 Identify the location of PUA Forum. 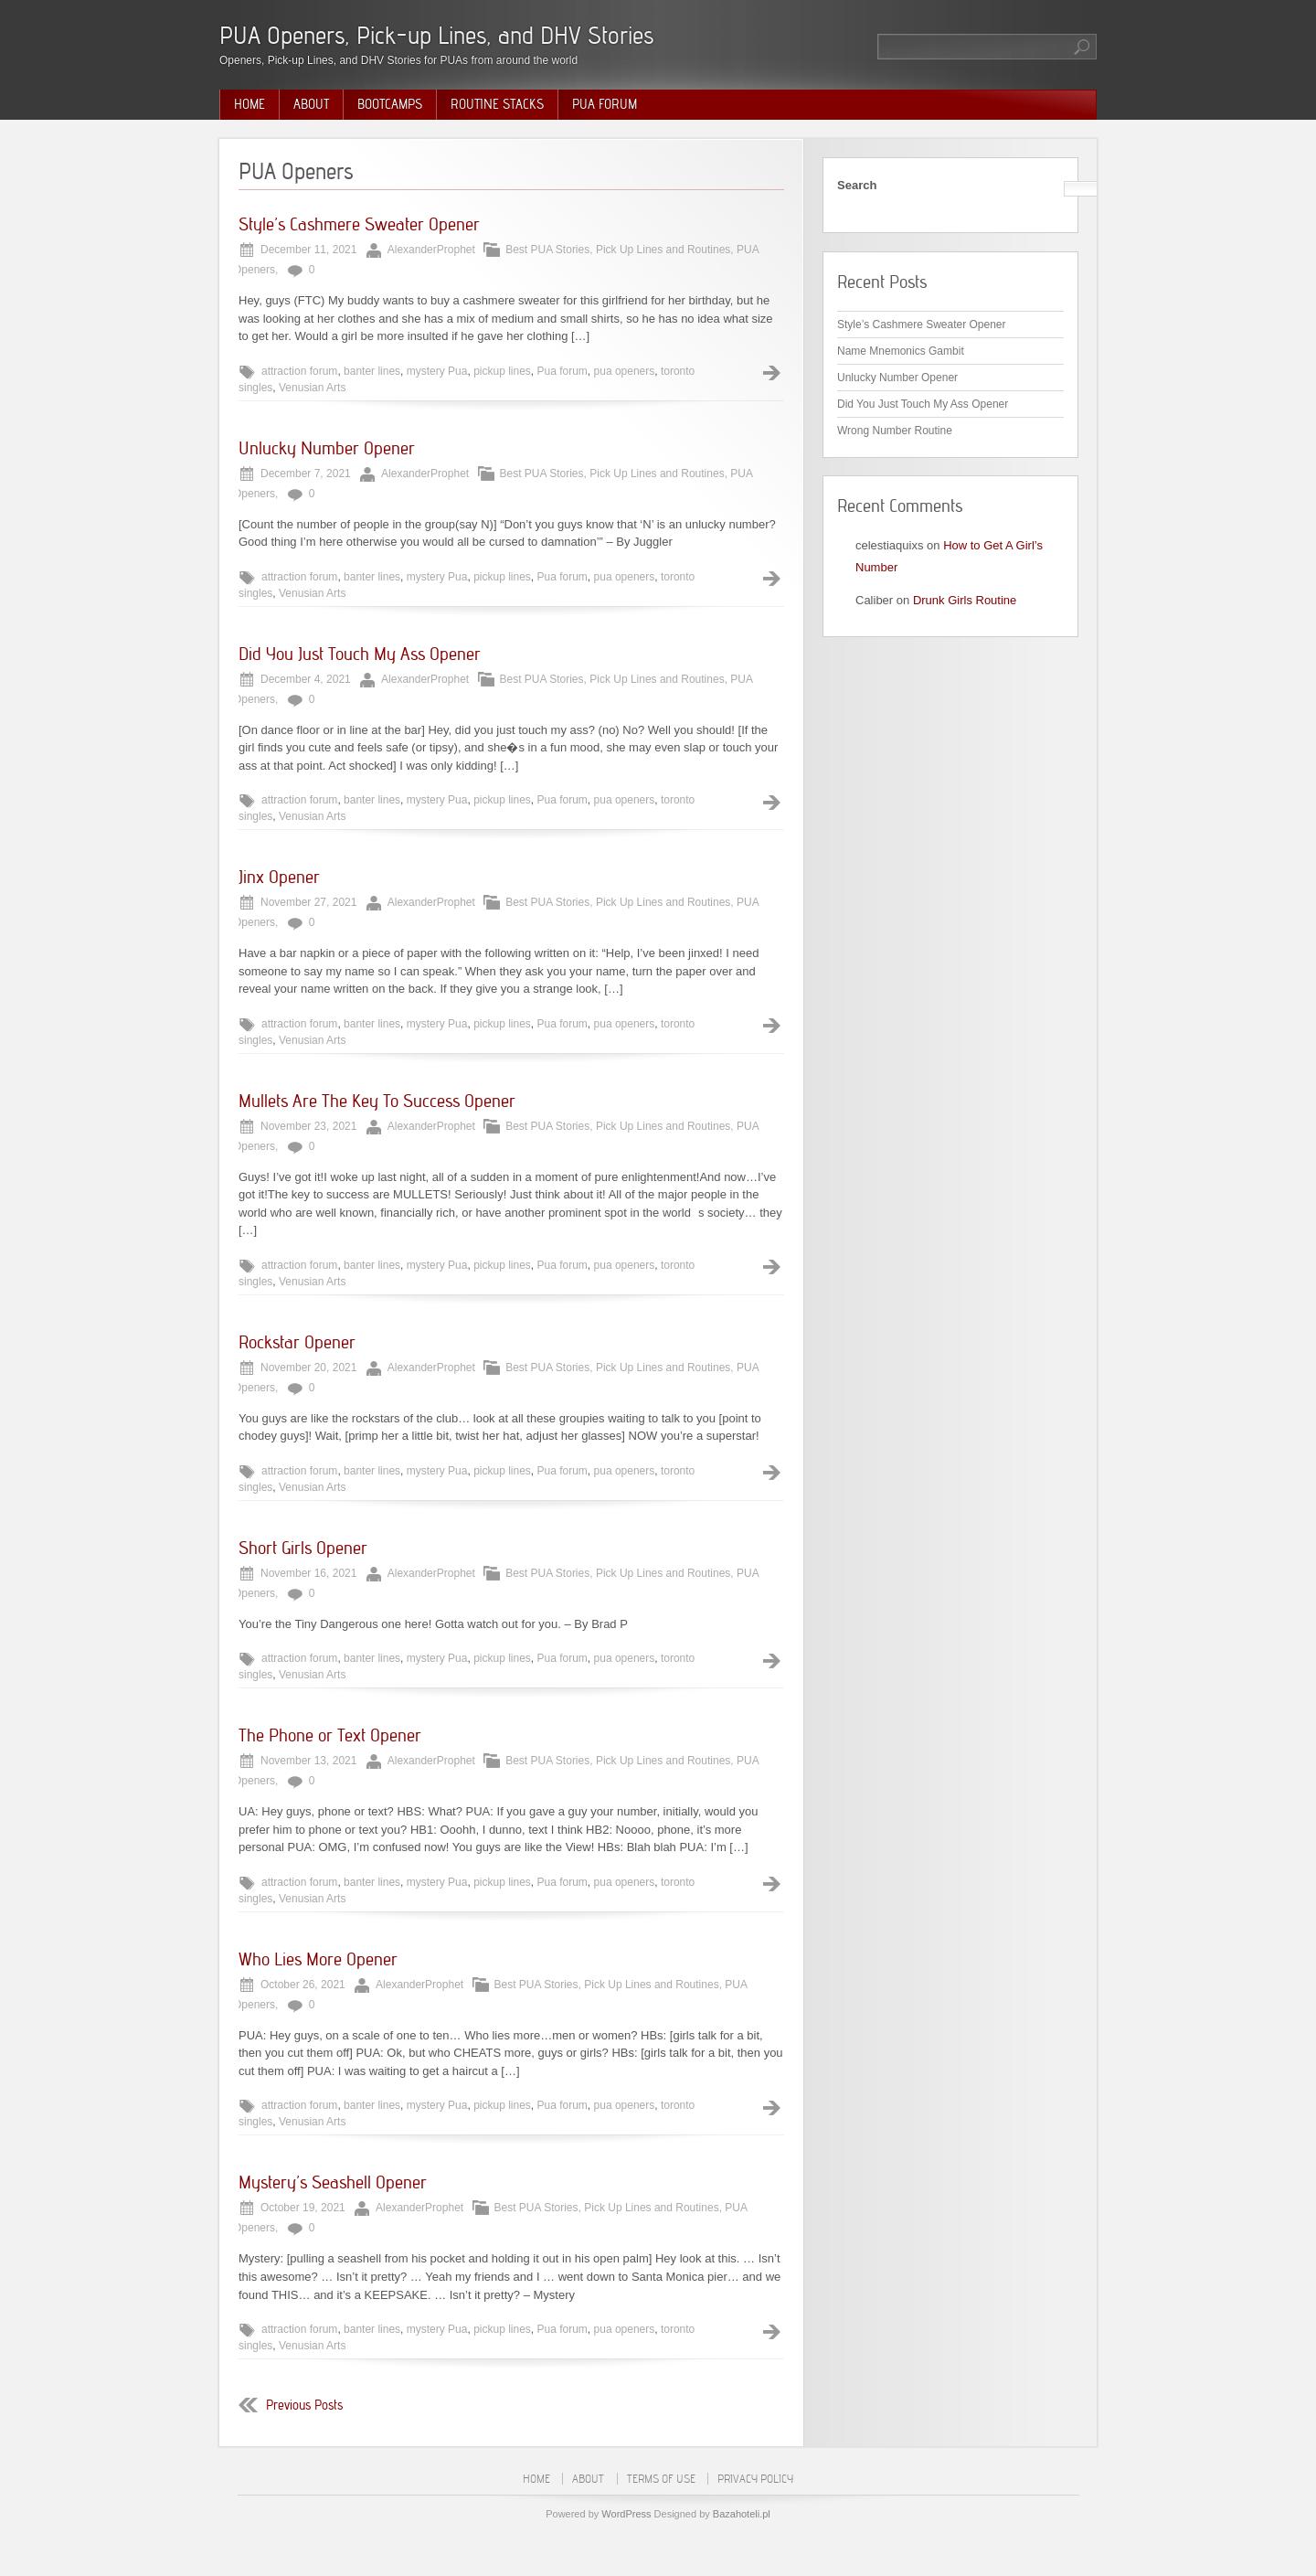
(604, 104).